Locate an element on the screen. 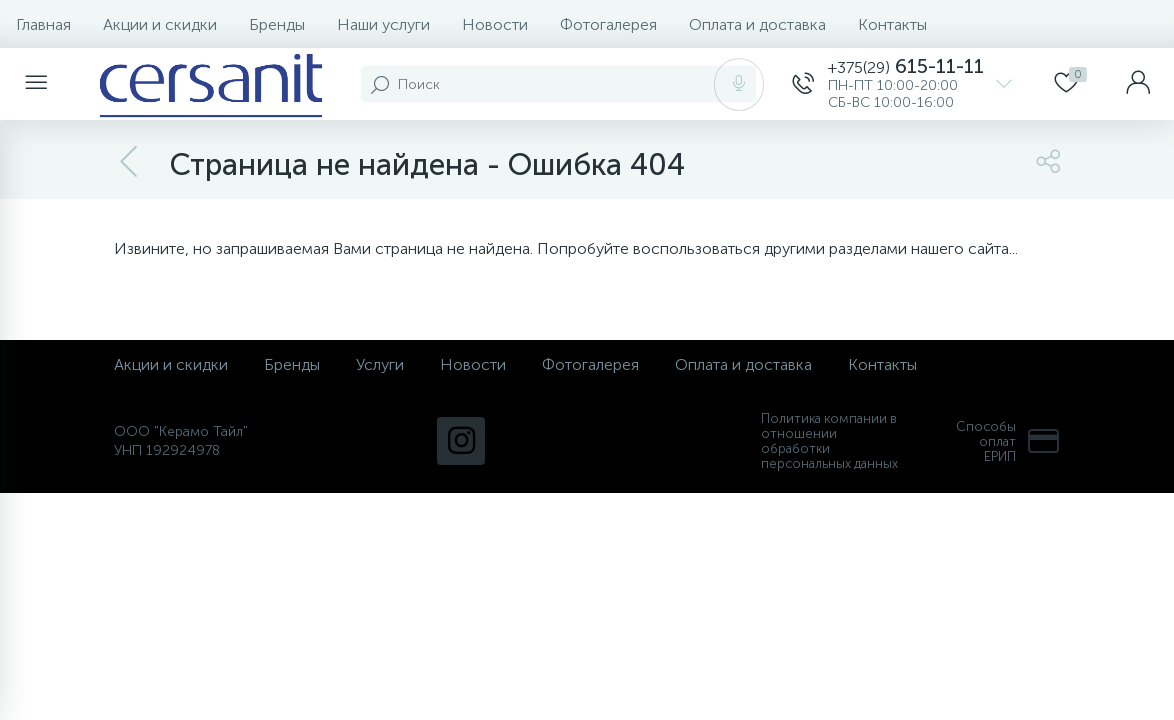 This screenshot has height=720, width=1174. Контакты is located at coordinates (892, 24).